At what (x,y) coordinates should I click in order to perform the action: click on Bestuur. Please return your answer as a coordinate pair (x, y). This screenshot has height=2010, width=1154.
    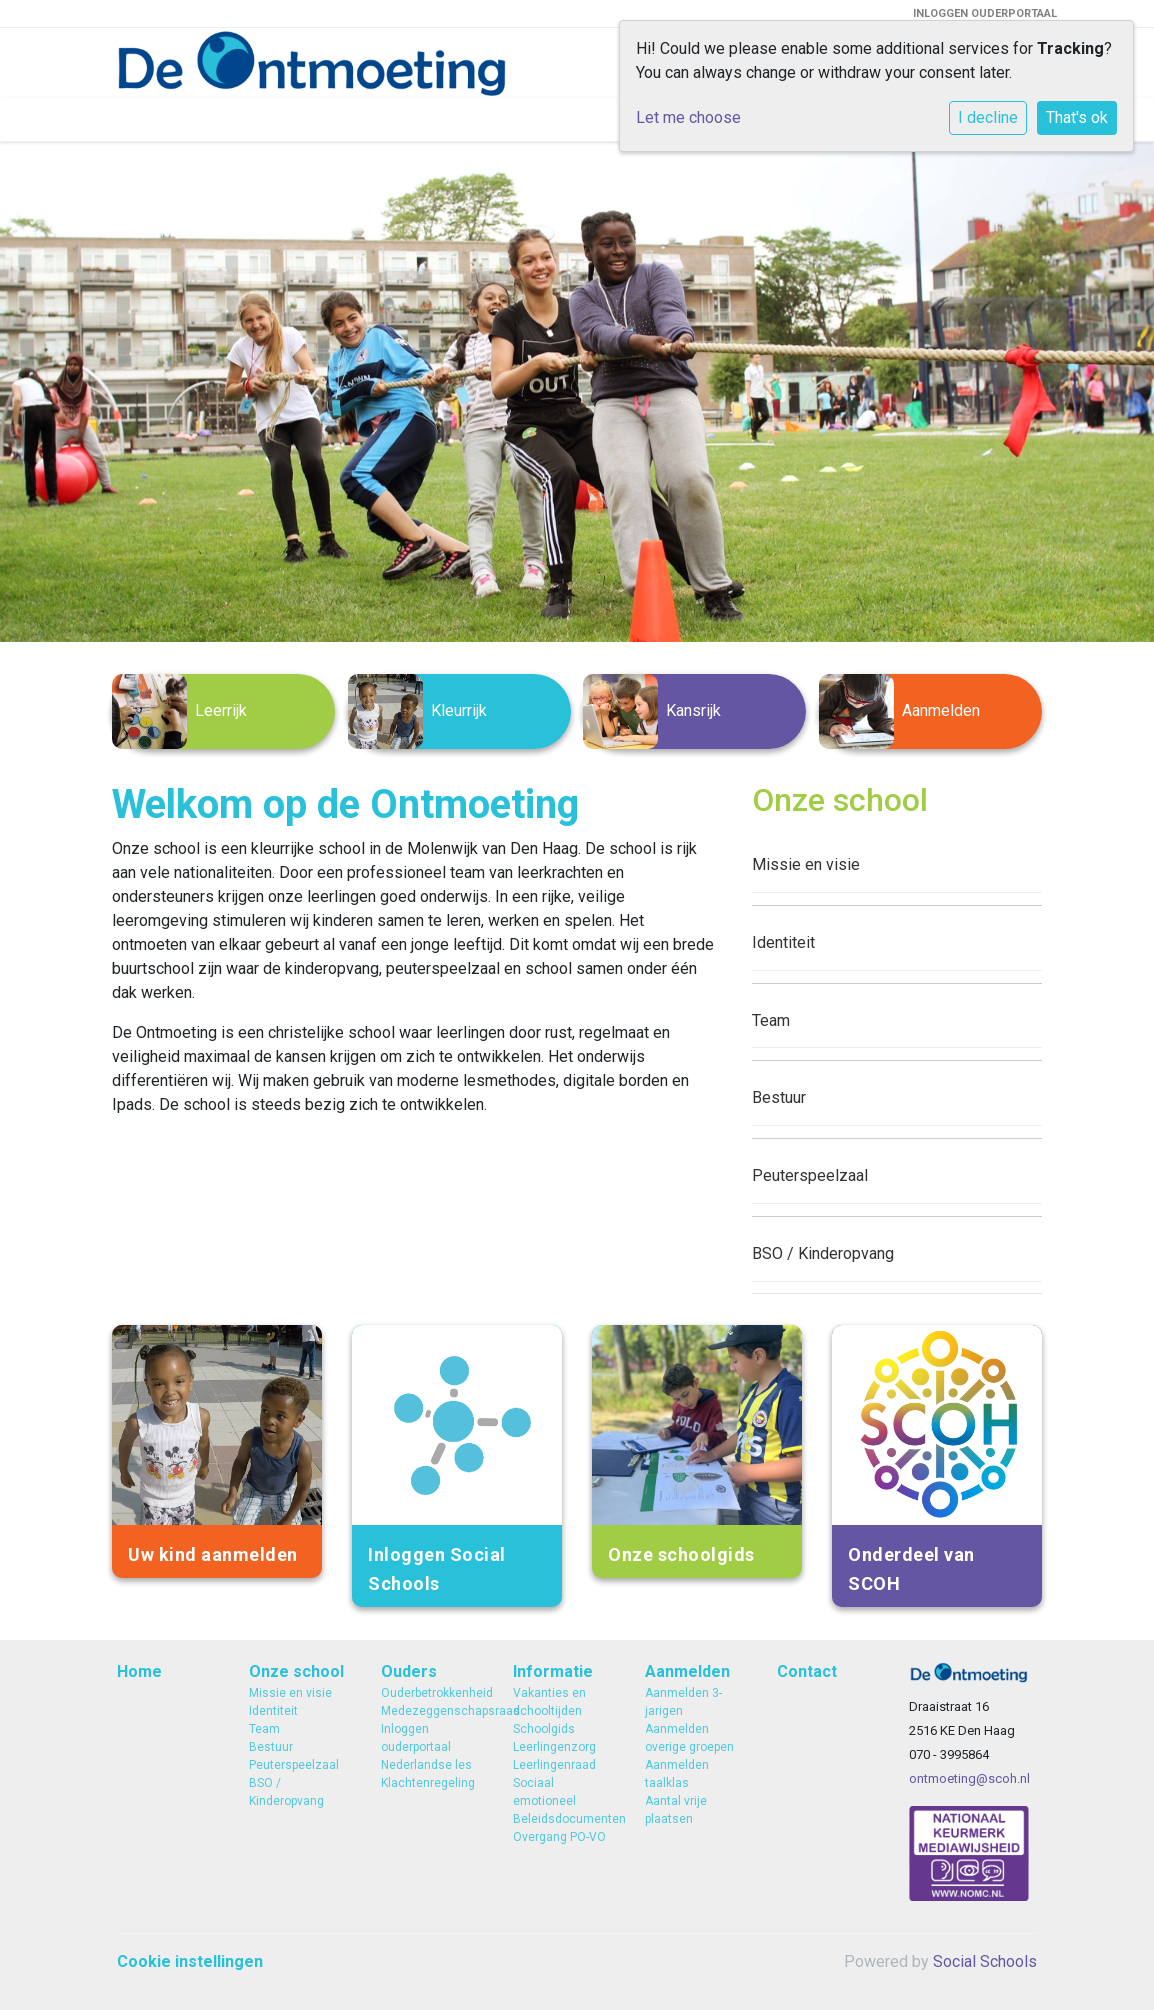
    Looking at the image, I should click on (779, 1097).